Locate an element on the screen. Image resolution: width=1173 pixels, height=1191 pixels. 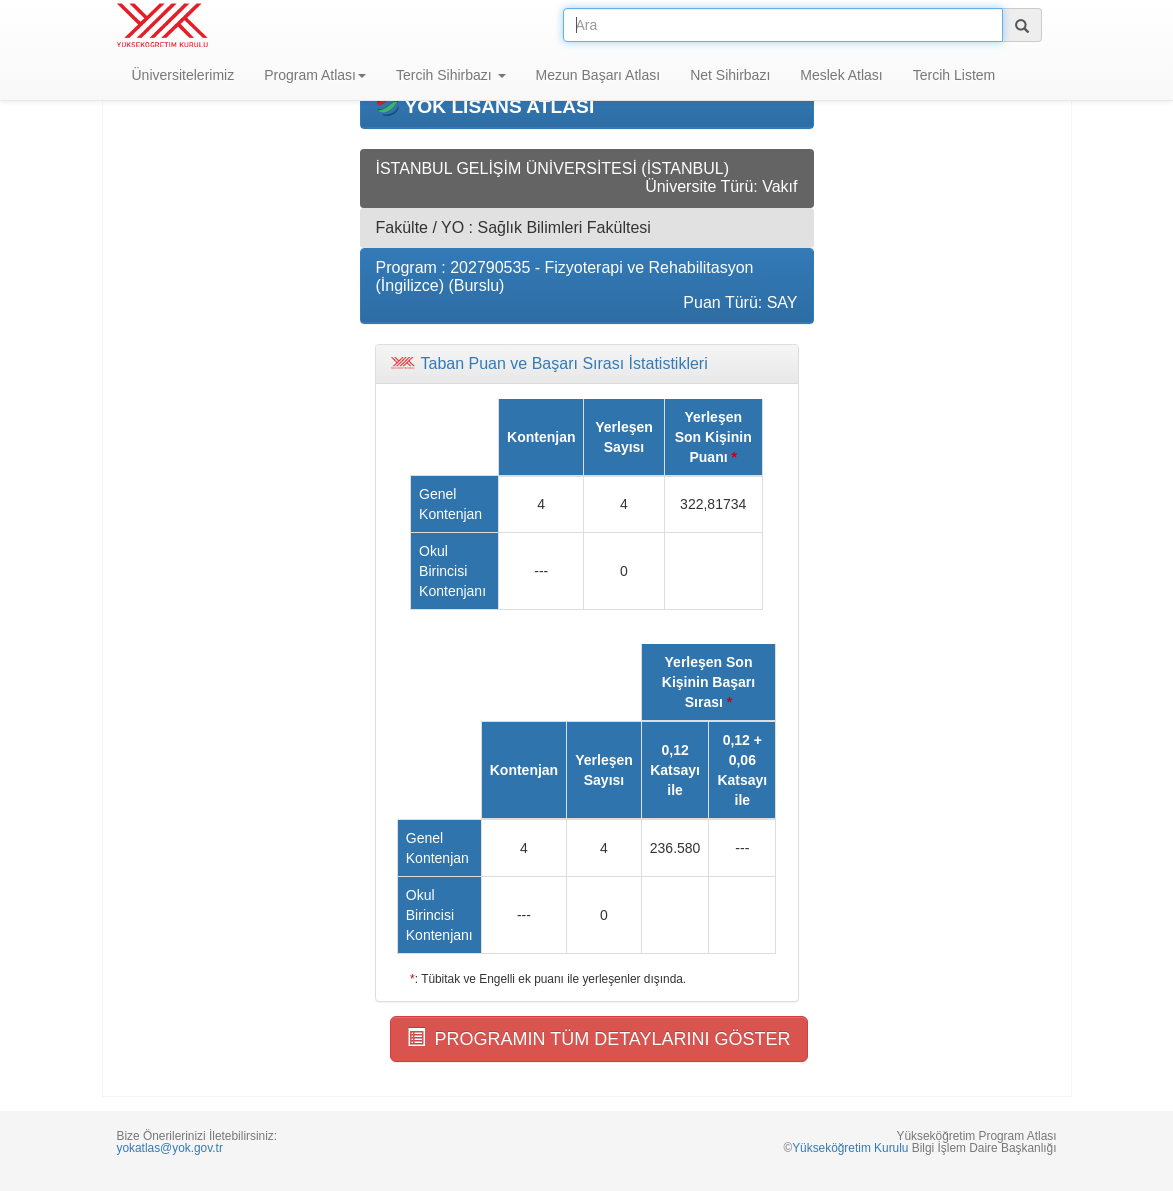
Meslek Atlası is located at coordinates (841, 75).